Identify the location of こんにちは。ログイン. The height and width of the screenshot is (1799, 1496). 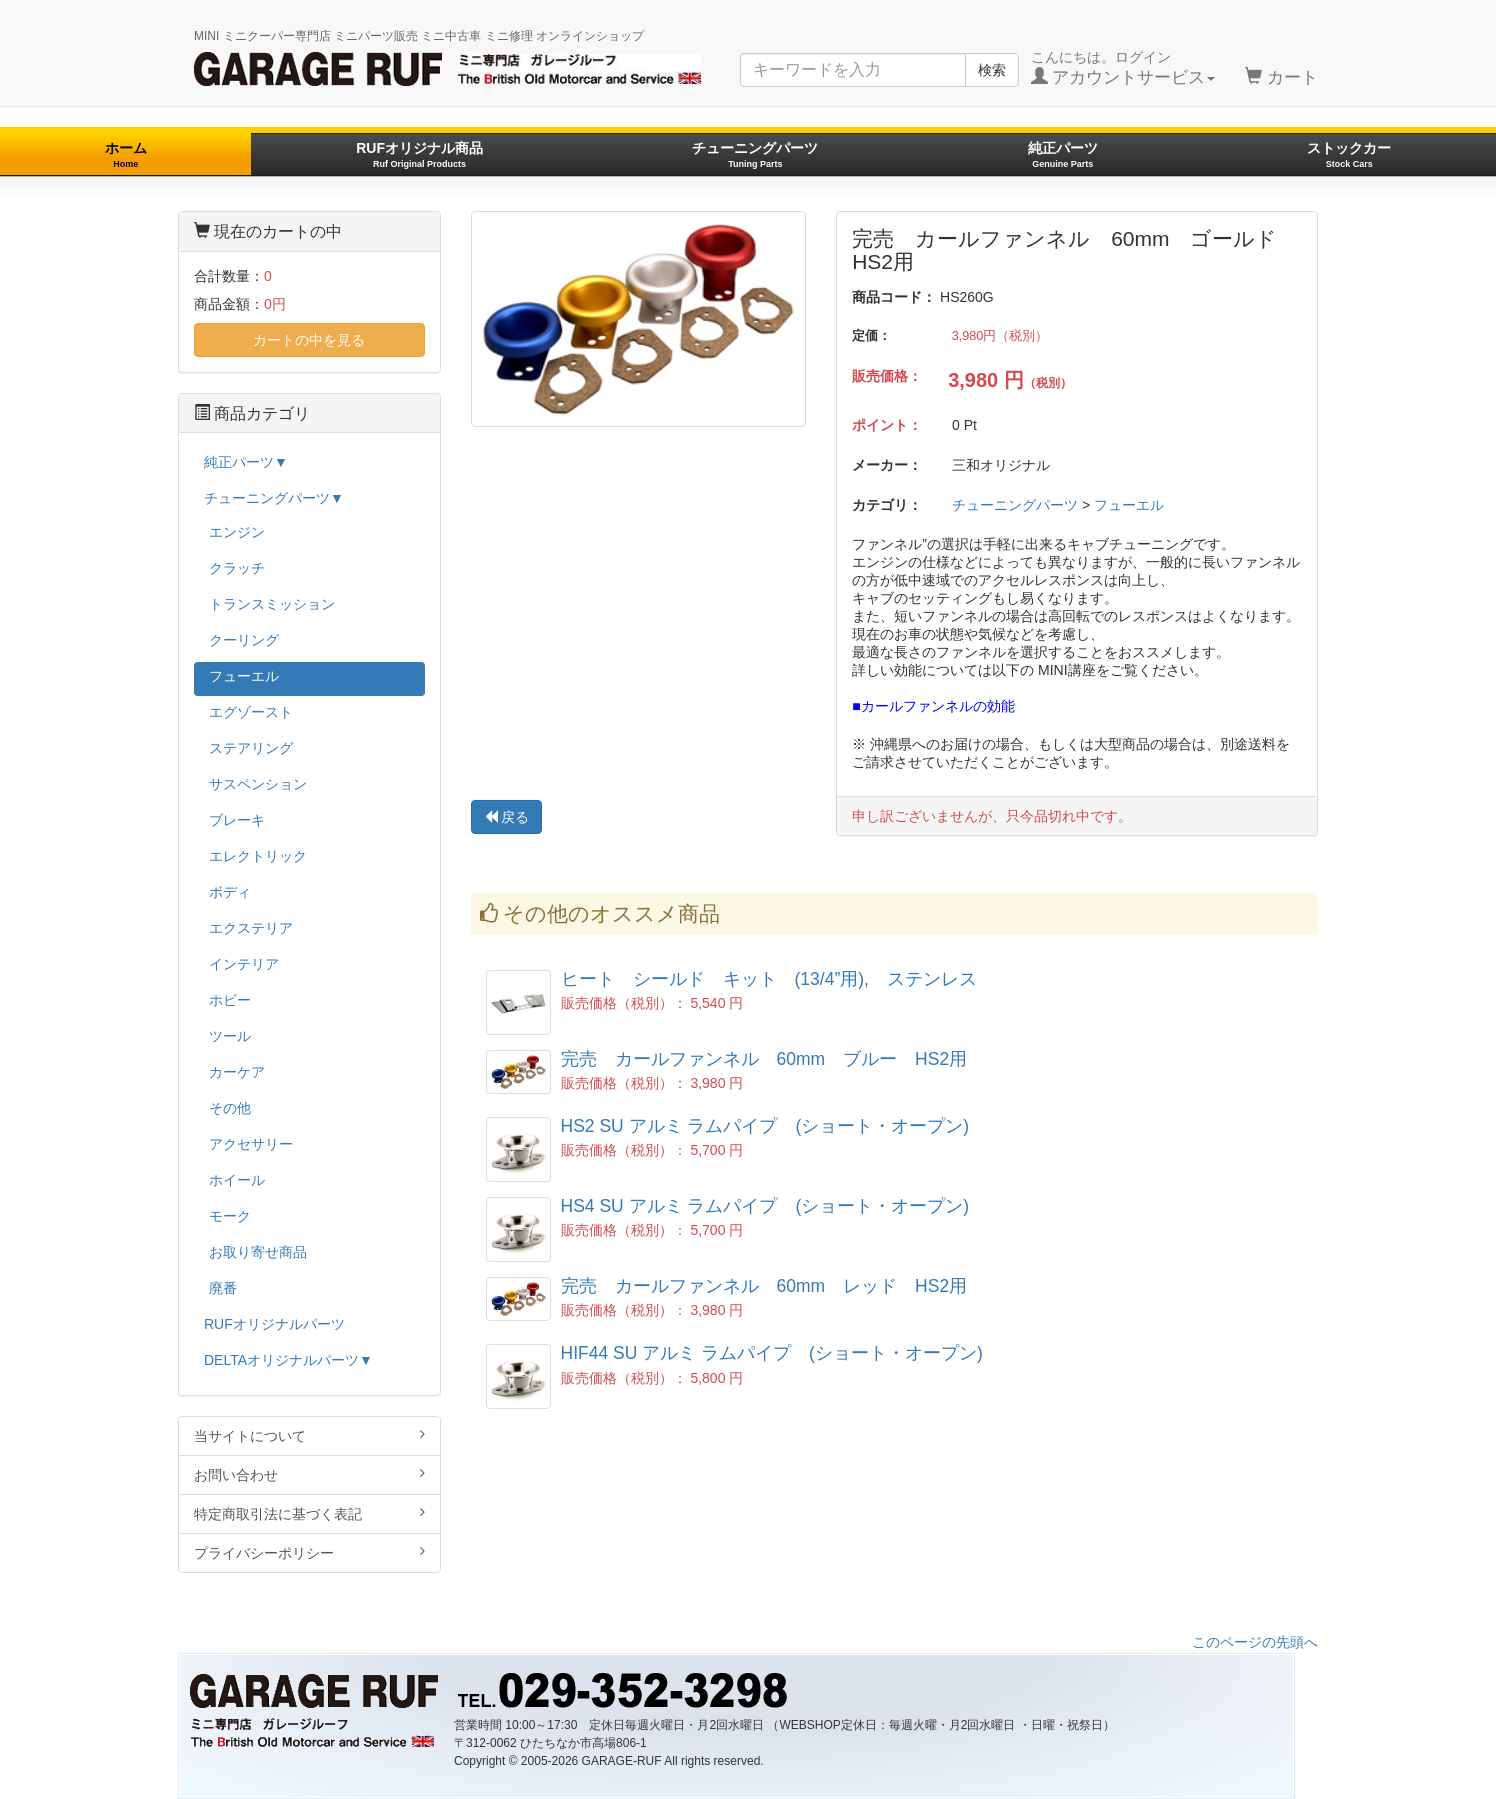
(1123, 68).